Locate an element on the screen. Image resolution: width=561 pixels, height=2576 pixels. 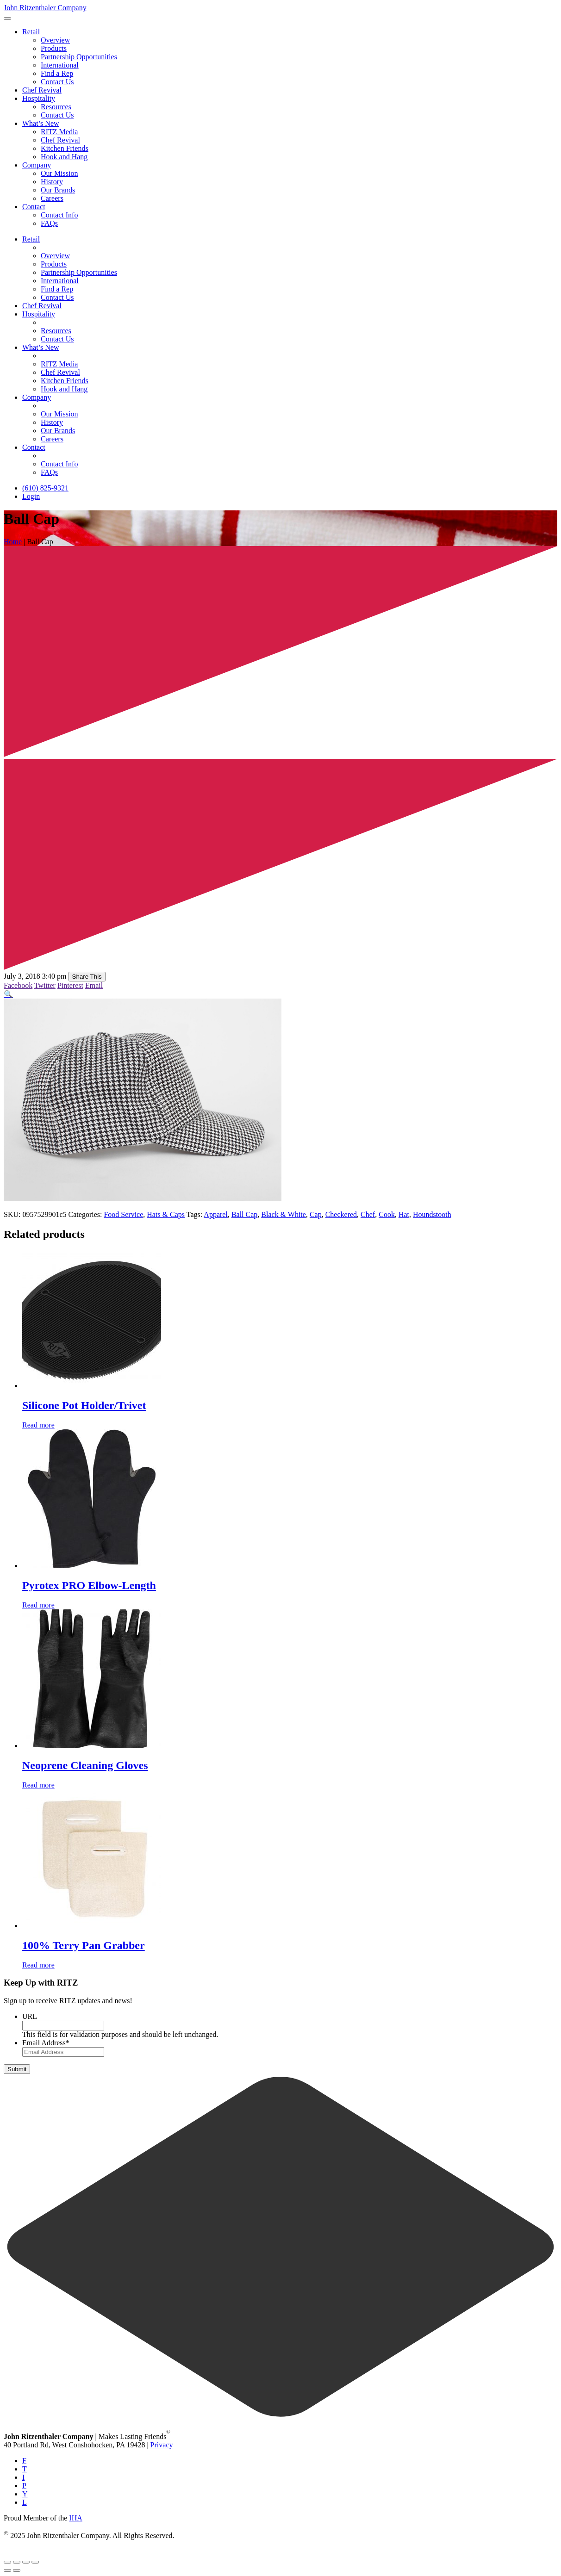
What’s New is located at coordinates (40, 123).